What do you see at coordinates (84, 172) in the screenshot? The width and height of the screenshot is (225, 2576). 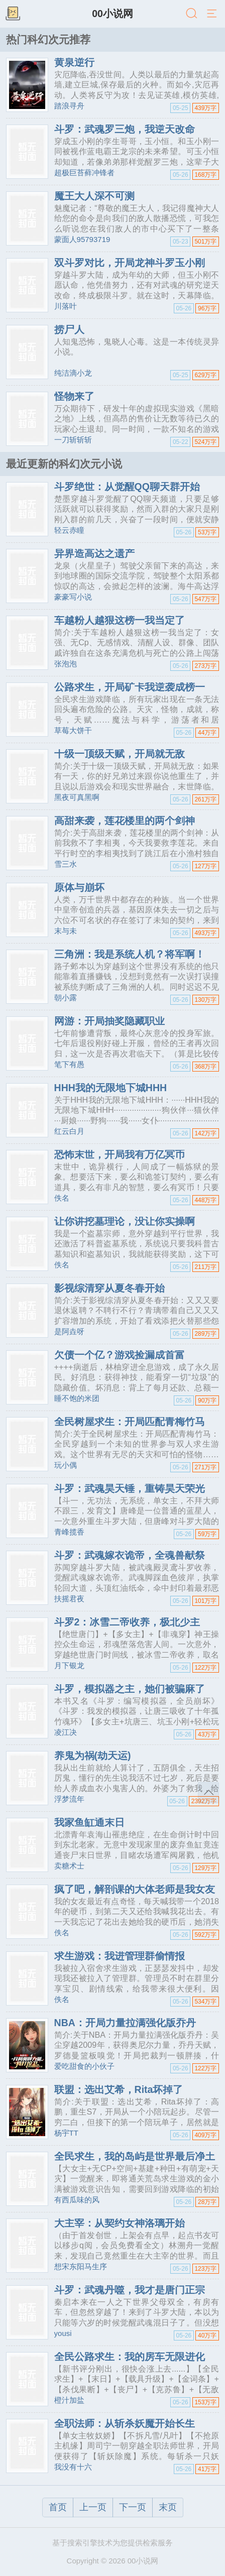 I see `超极巨苔藓冲锋者` at bounding box center [84, 172].